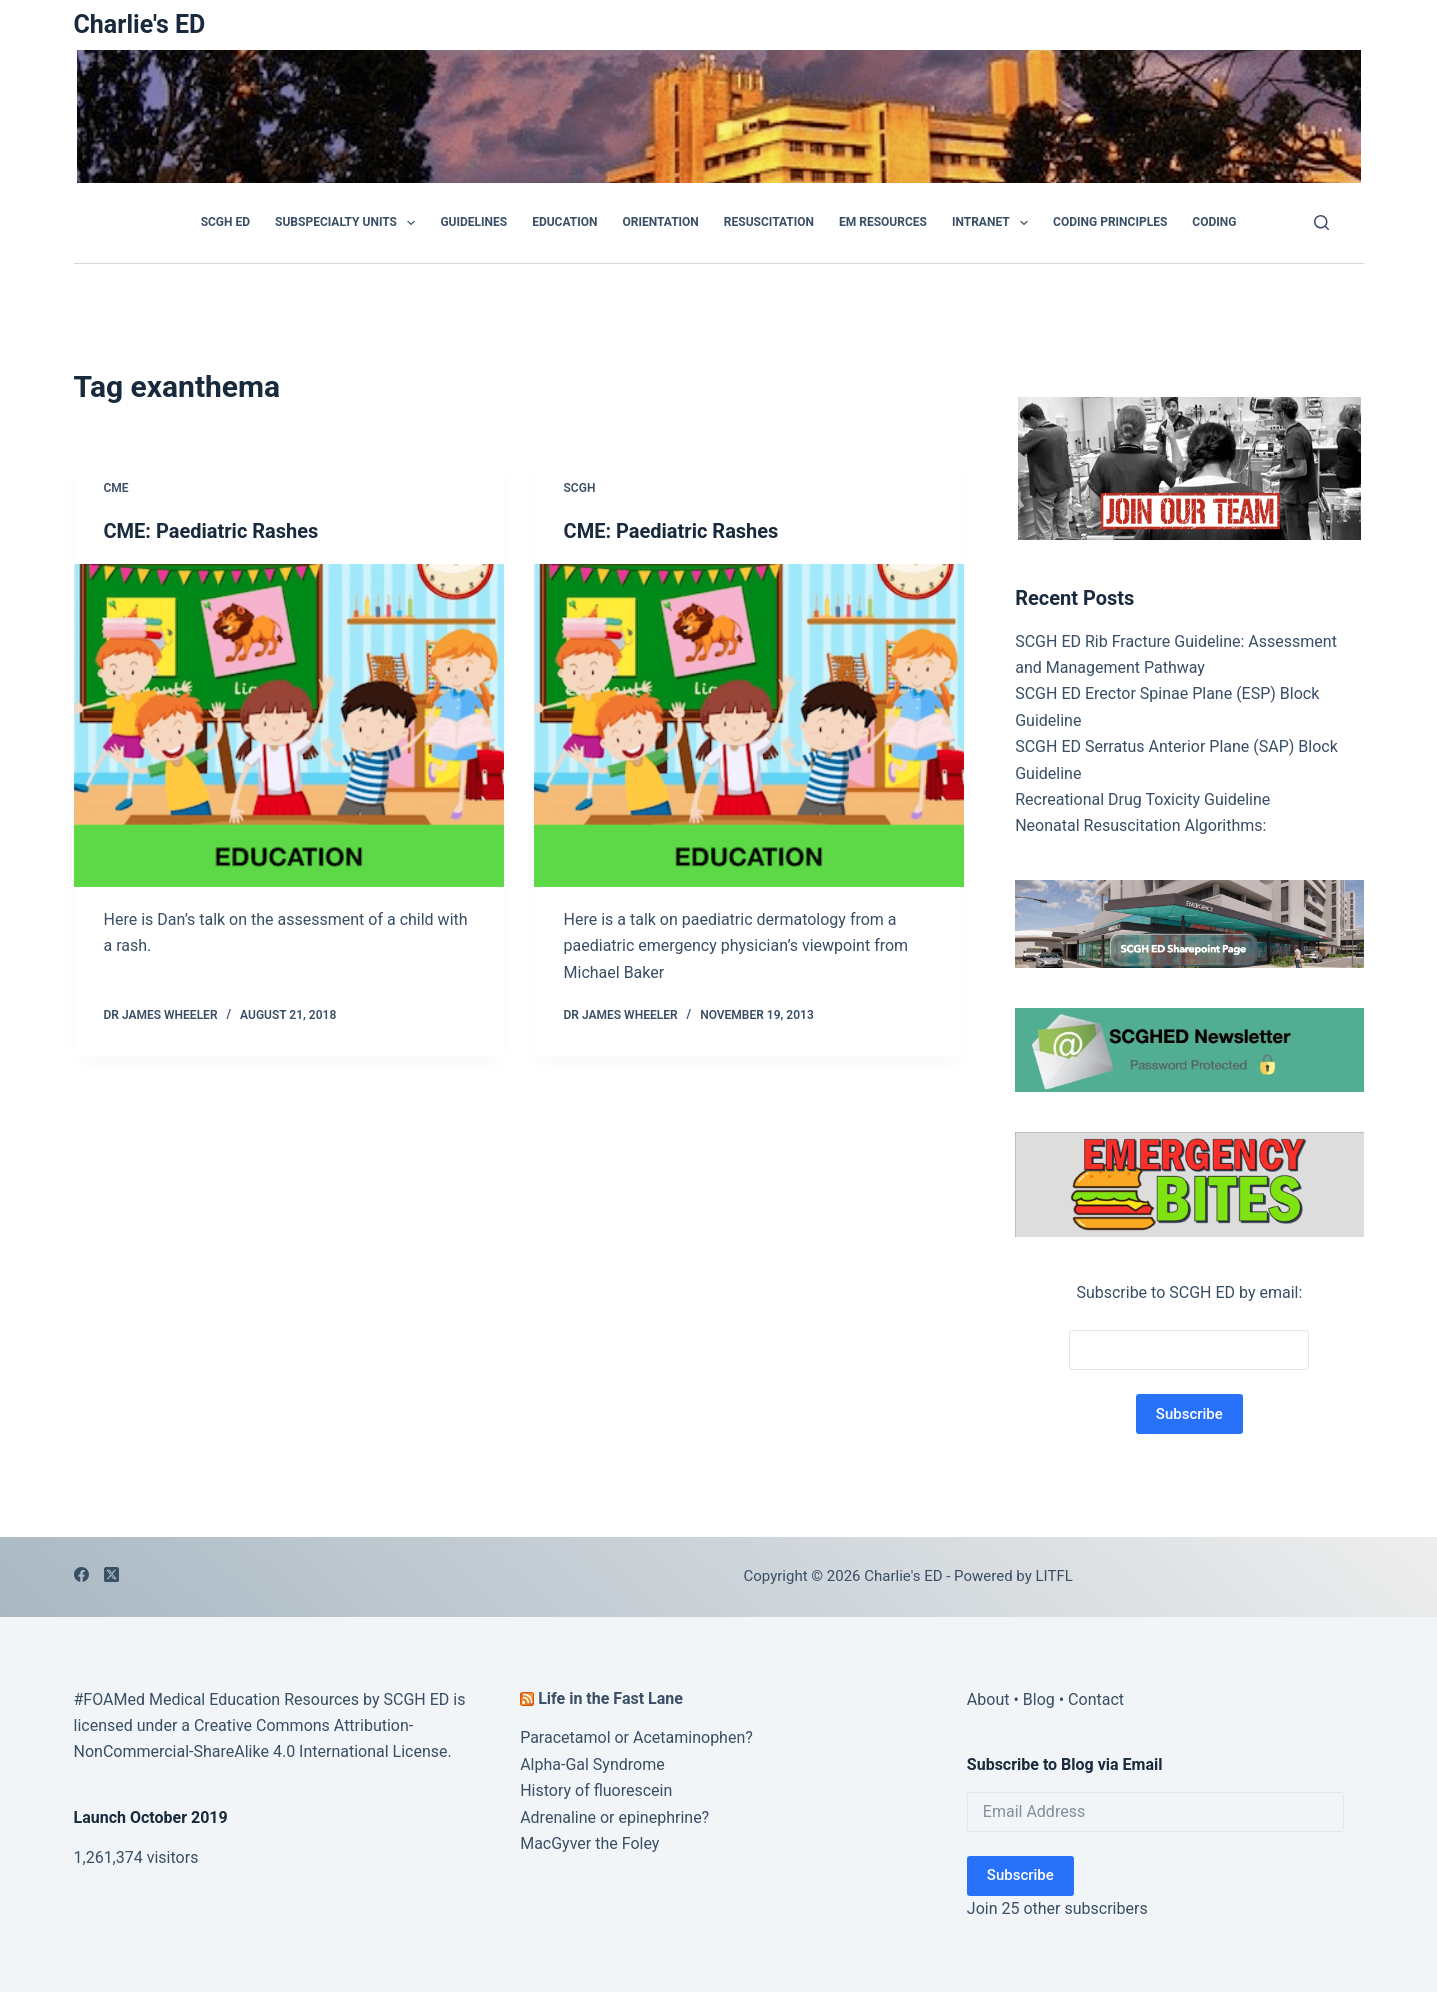 The image size is (1437, 1992). I want to click on History of fluorescein, so click(596, 1790).